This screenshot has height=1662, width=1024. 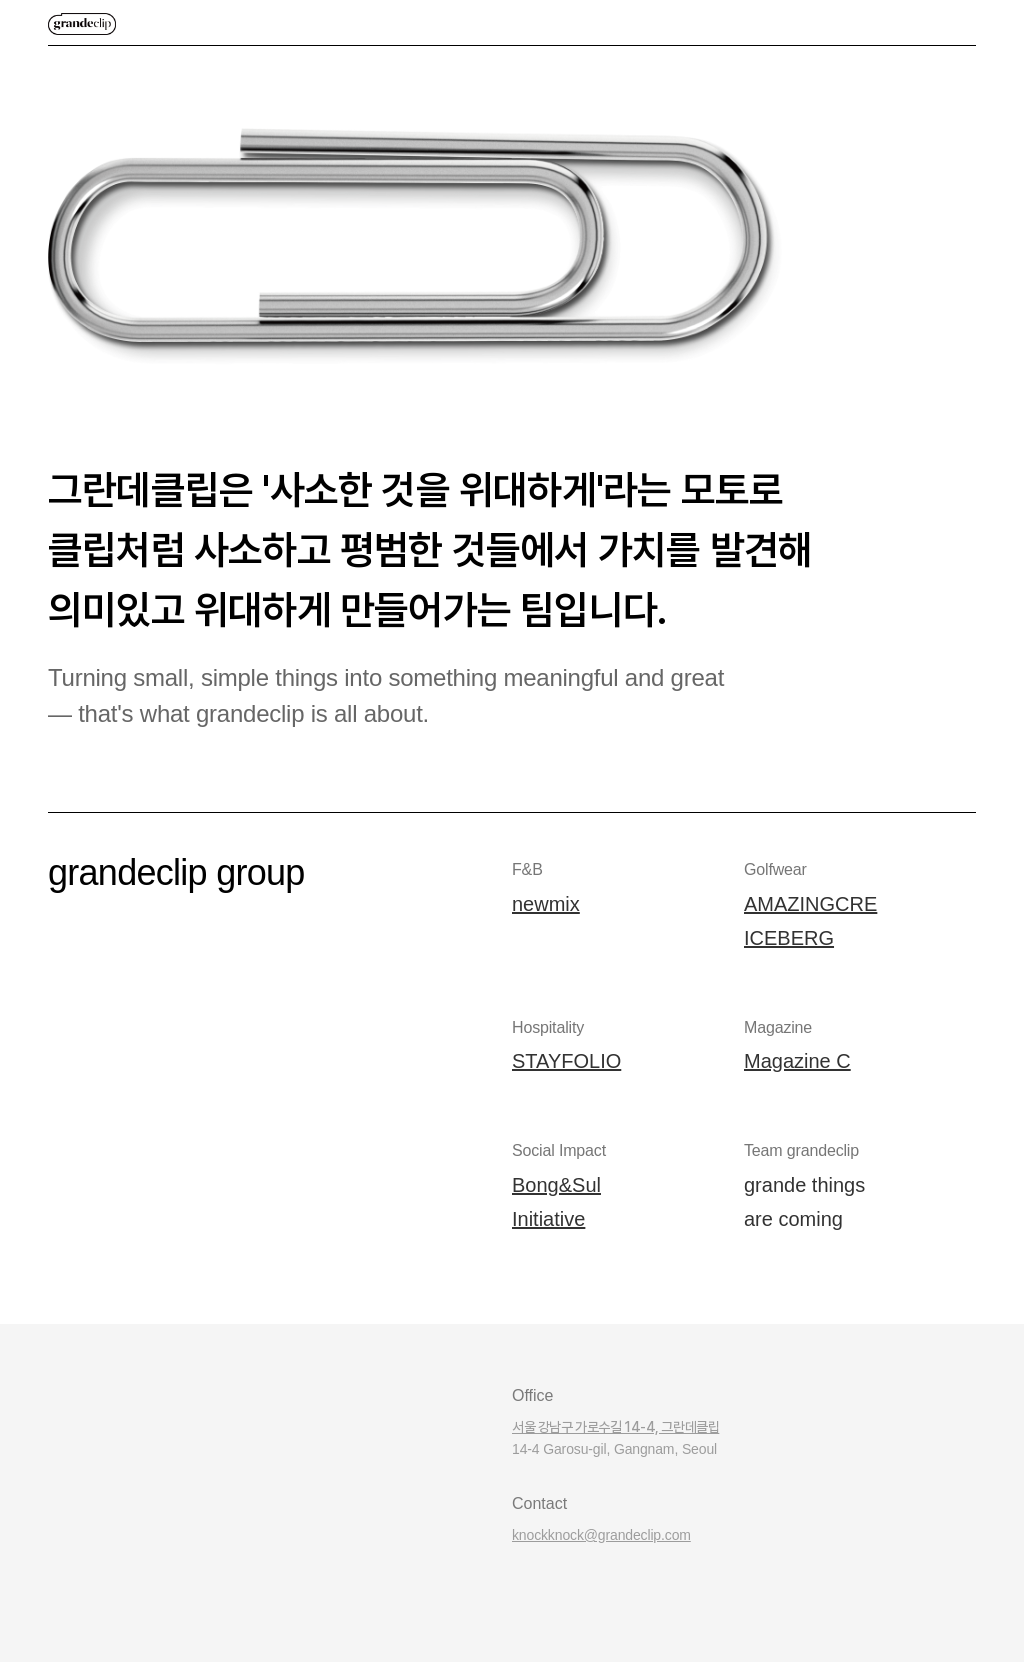 What do you see at coordinates (615, 1427) in the screenshot?
I see `서울 강남구 가로수길 14-4, 그란데클립` at bounding box center [615, 1427].